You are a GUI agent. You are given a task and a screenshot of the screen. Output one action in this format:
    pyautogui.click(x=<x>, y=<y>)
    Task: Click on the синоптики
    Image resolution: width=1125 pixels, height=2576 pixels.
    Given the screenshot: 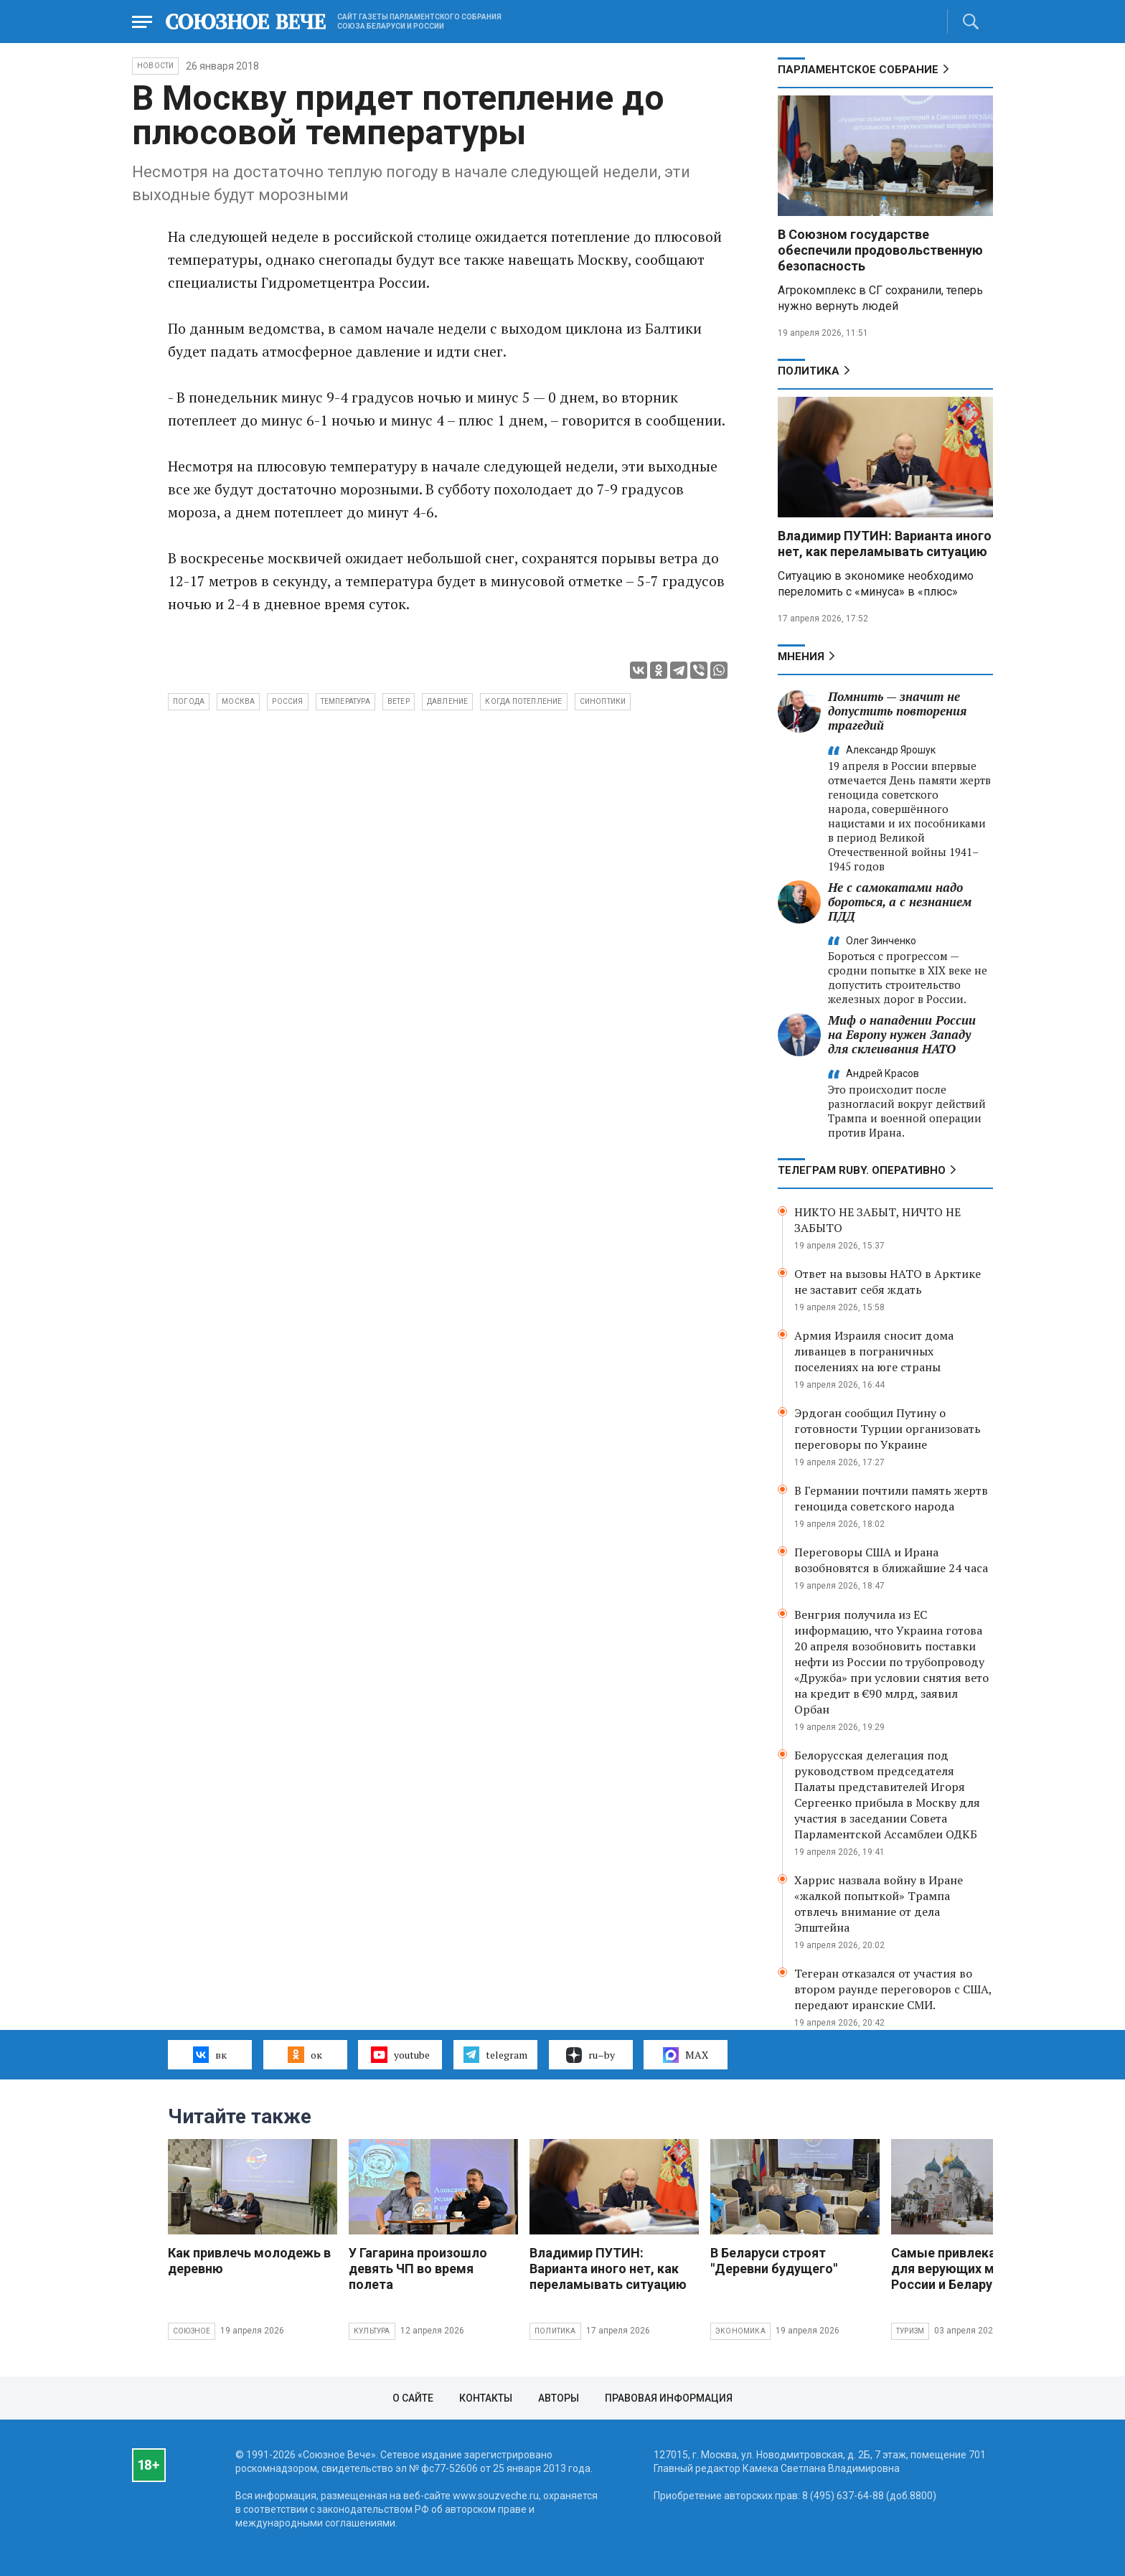 What is the action you would take?
    pyautogui.click(x=603, y=701)
    